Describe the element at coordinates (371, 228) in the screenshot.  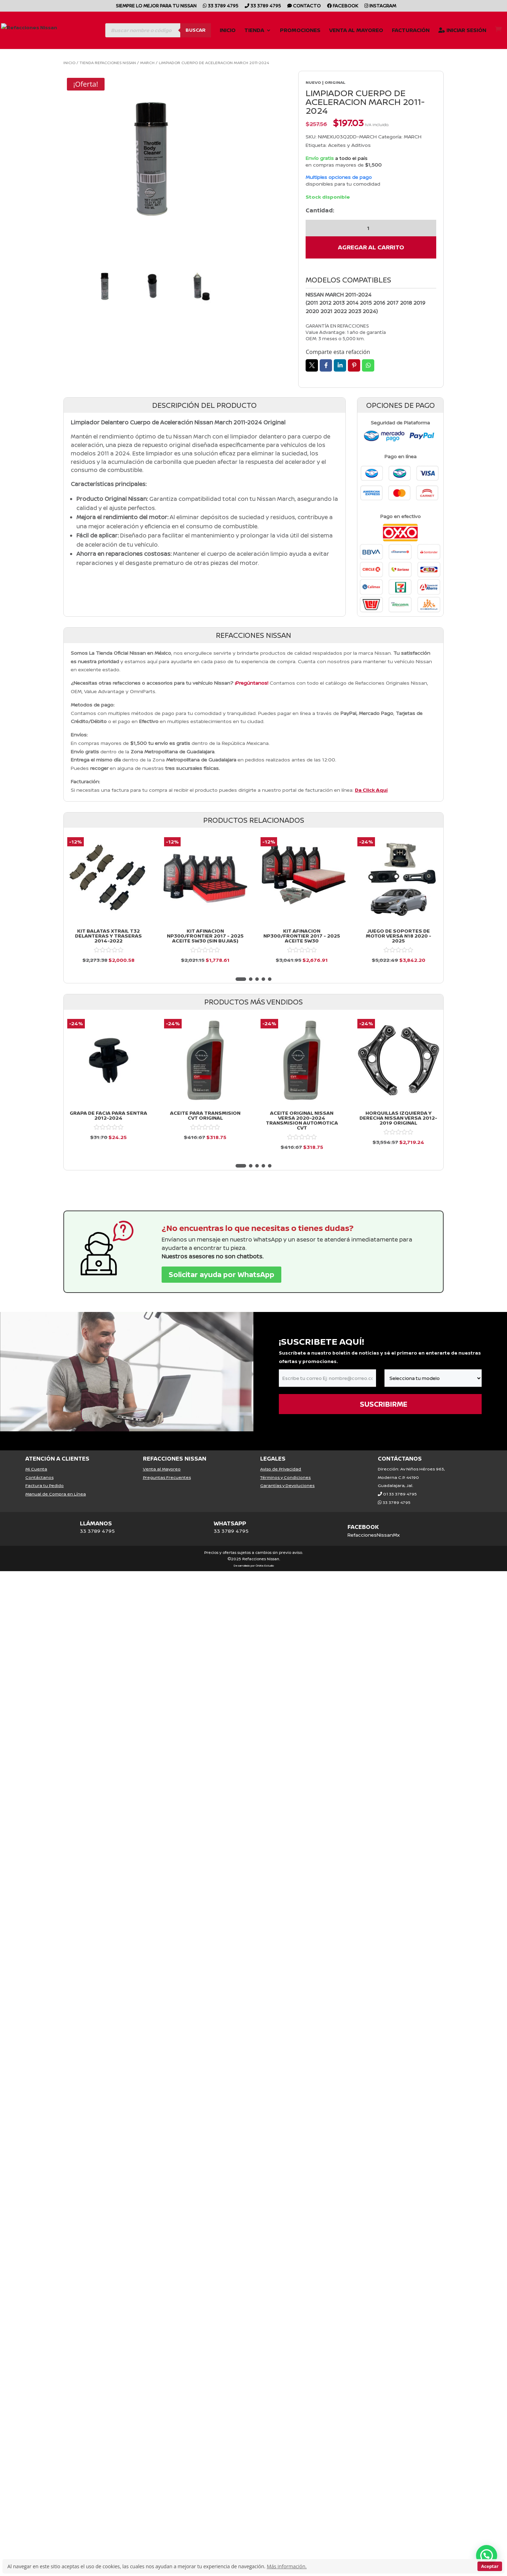
I see `[Cantidad de productos]` at that location.